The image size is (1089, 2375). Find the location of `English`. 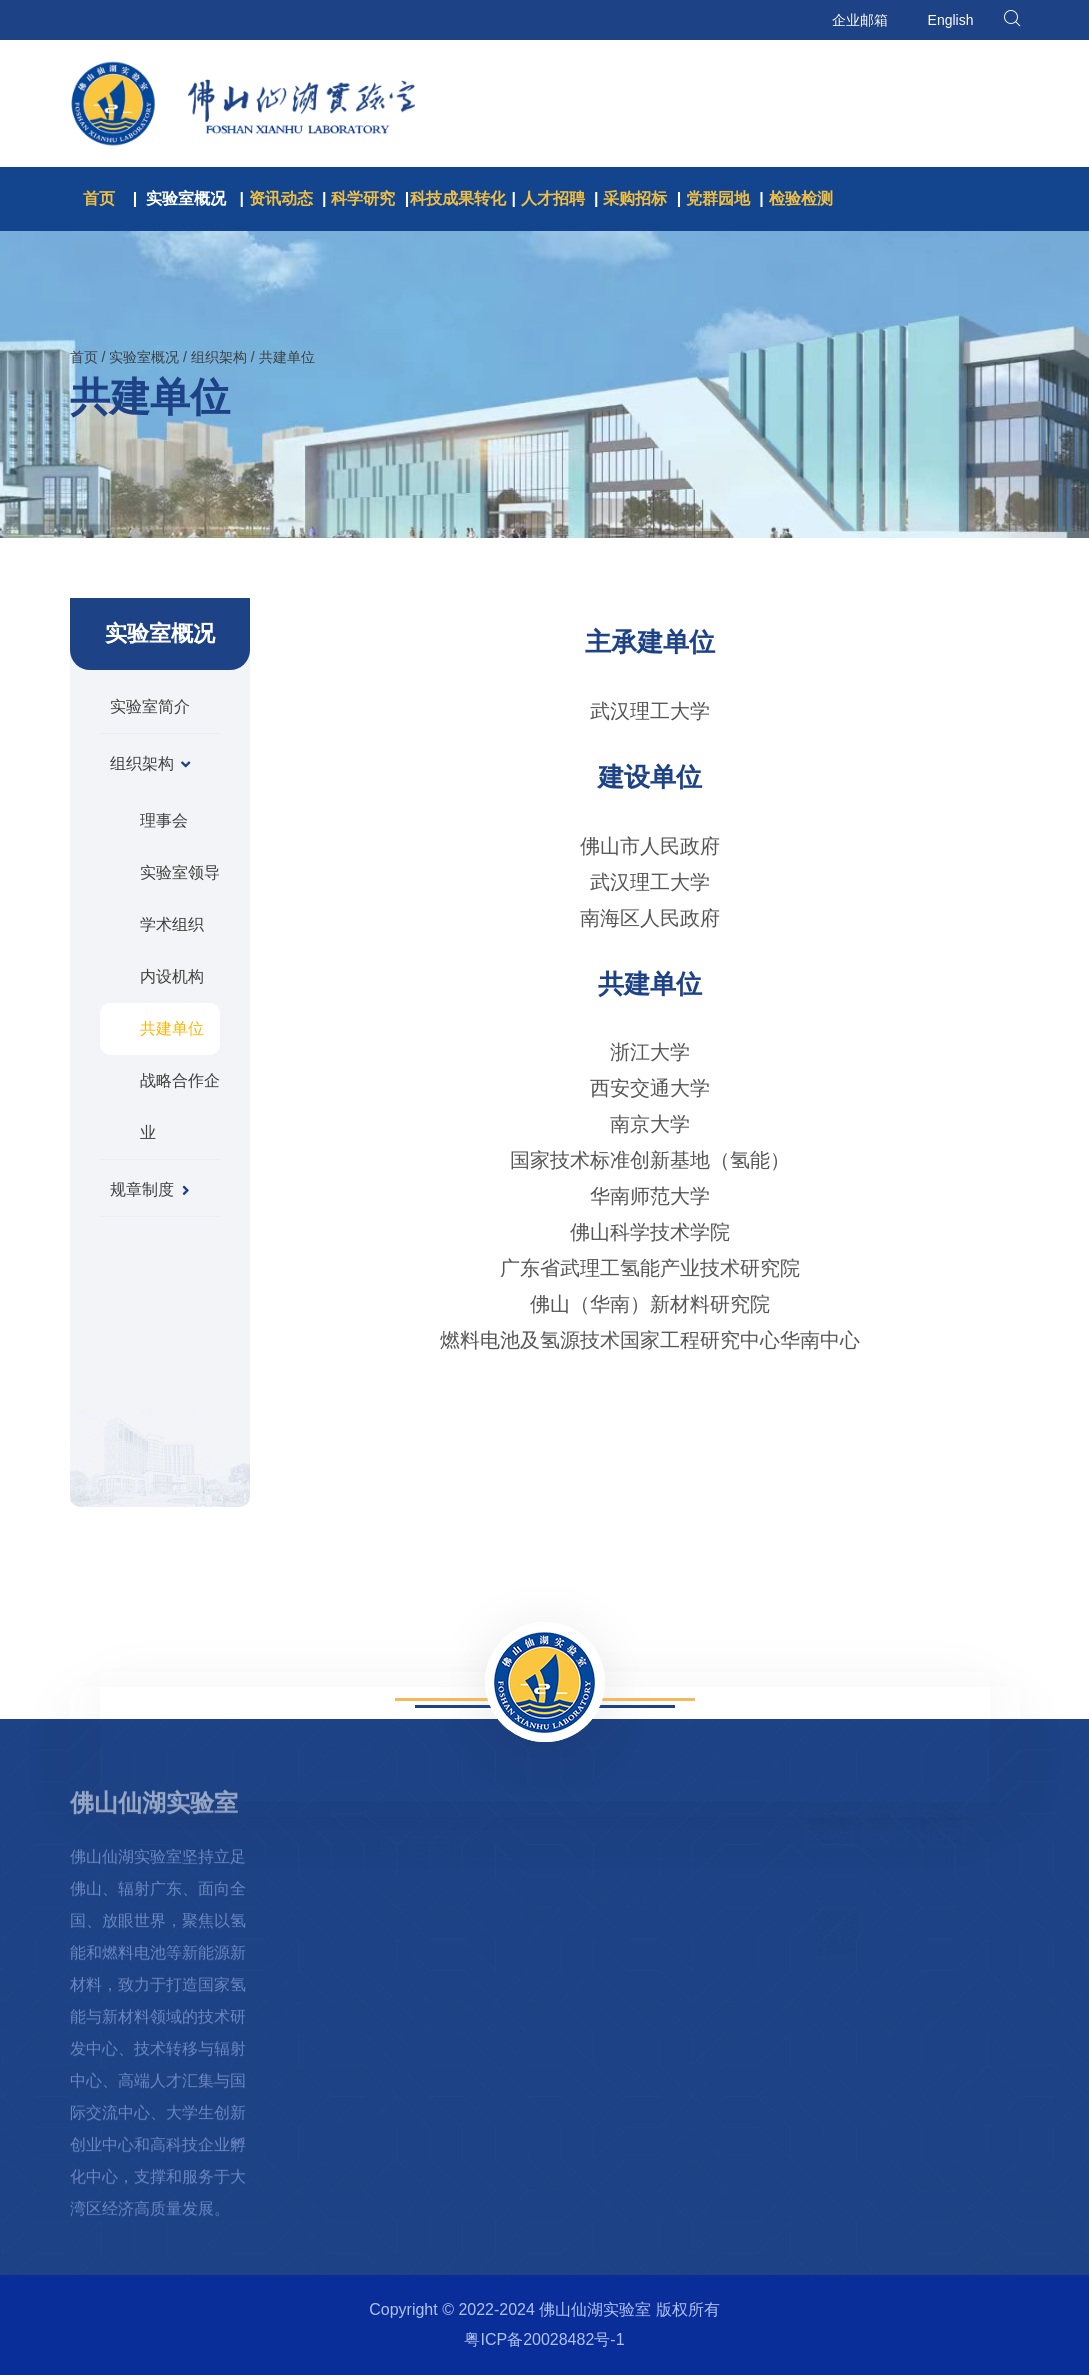

English is located at coordinates (951, 20).